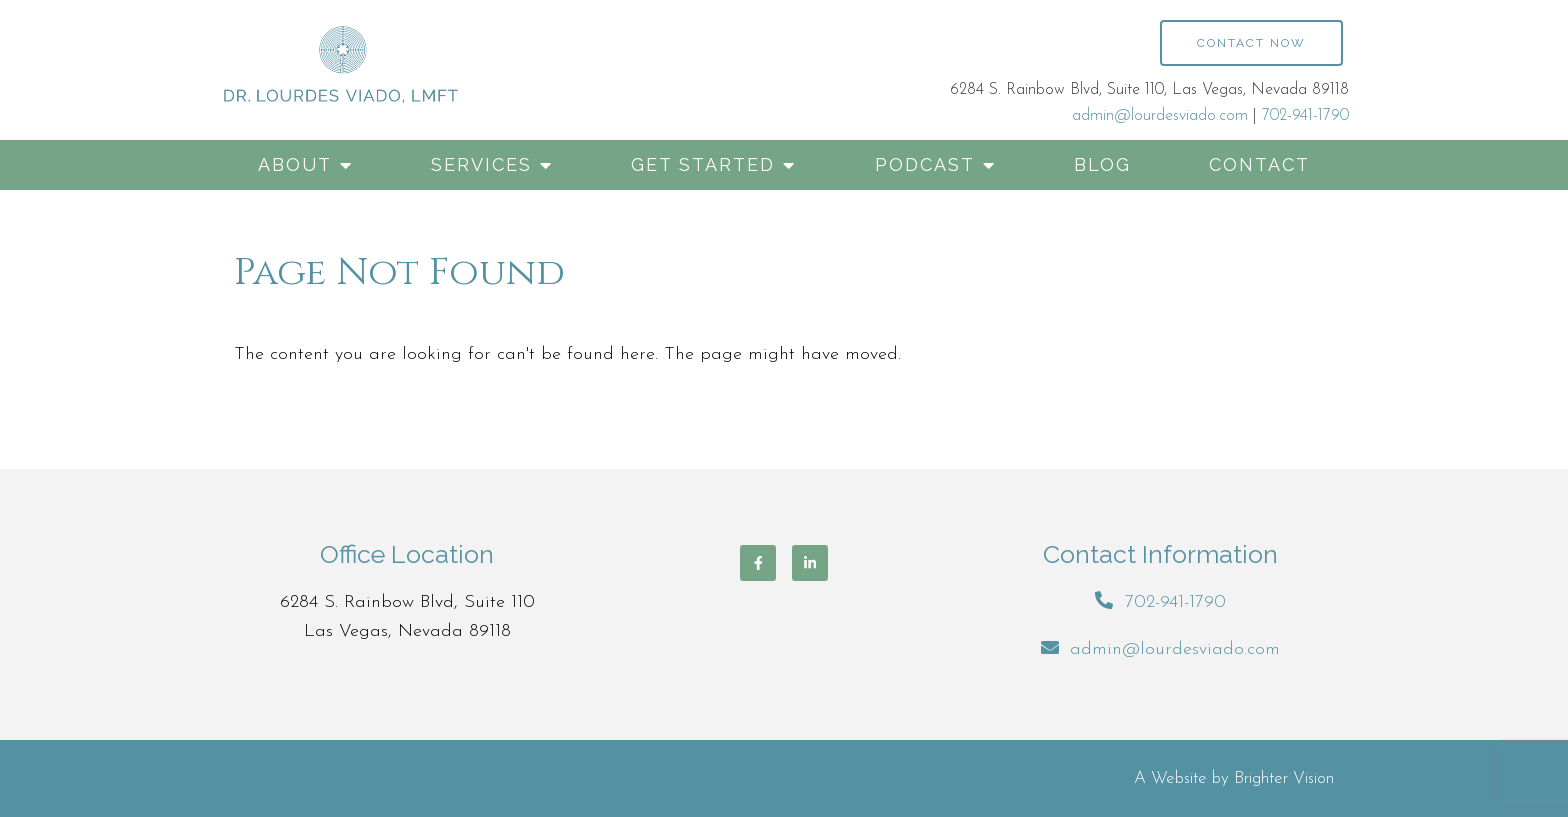  Describe the element at coordinates (925, 164) in the screenshot. I see `Podcast` at that location.